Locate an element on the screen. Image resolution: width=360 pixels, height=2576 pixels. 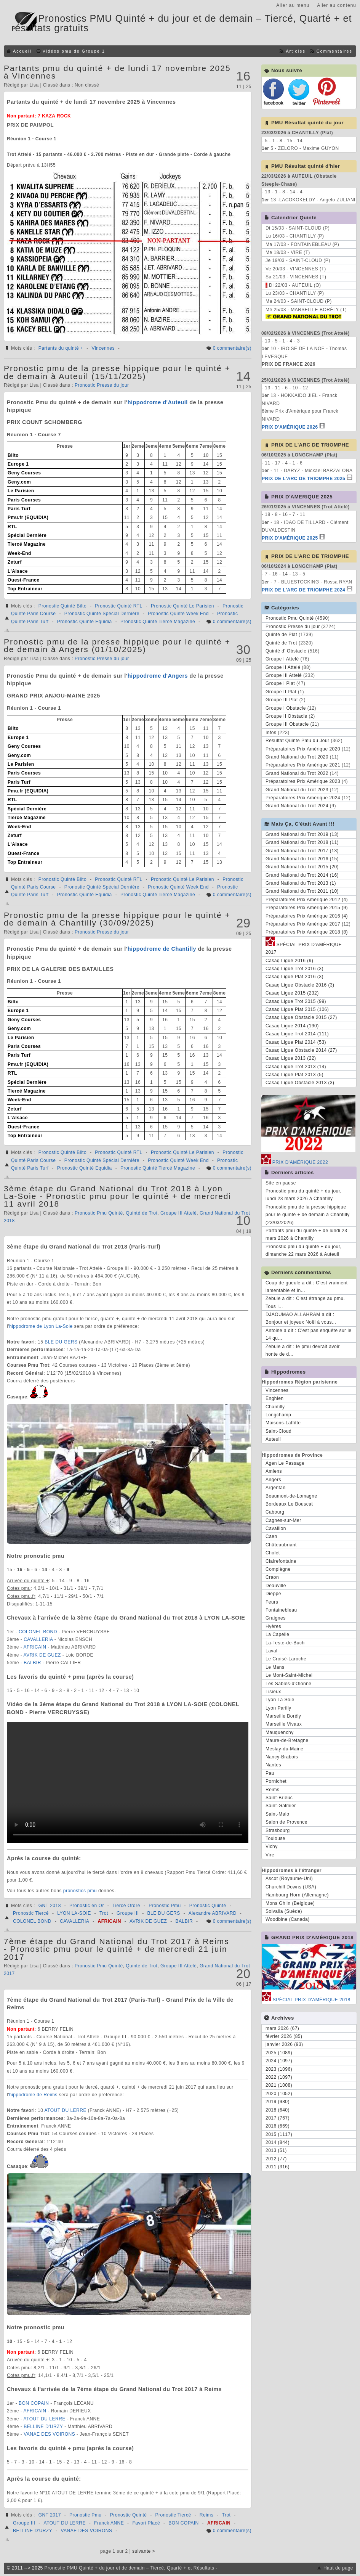
hippodrome d'Auteuil is located at coordinates (158, 402).